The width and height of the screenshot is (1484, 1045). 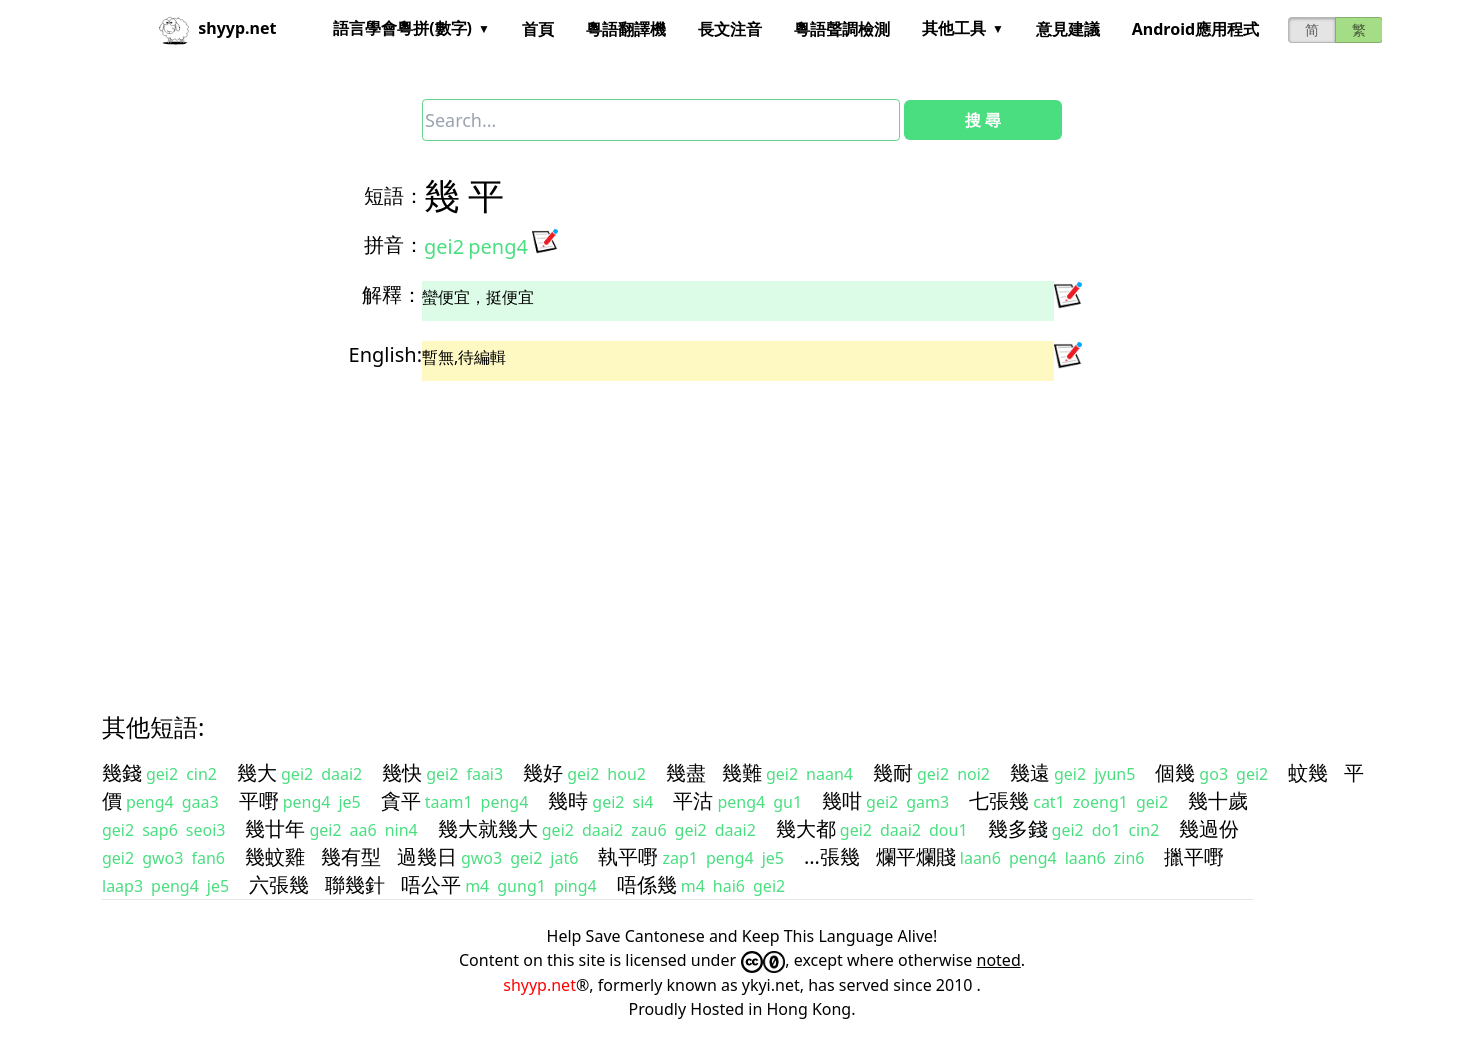 What do you see at coordinates (1030, 772) in the screenshot?
I see `幾遠` at bounding box center [1030, 772].